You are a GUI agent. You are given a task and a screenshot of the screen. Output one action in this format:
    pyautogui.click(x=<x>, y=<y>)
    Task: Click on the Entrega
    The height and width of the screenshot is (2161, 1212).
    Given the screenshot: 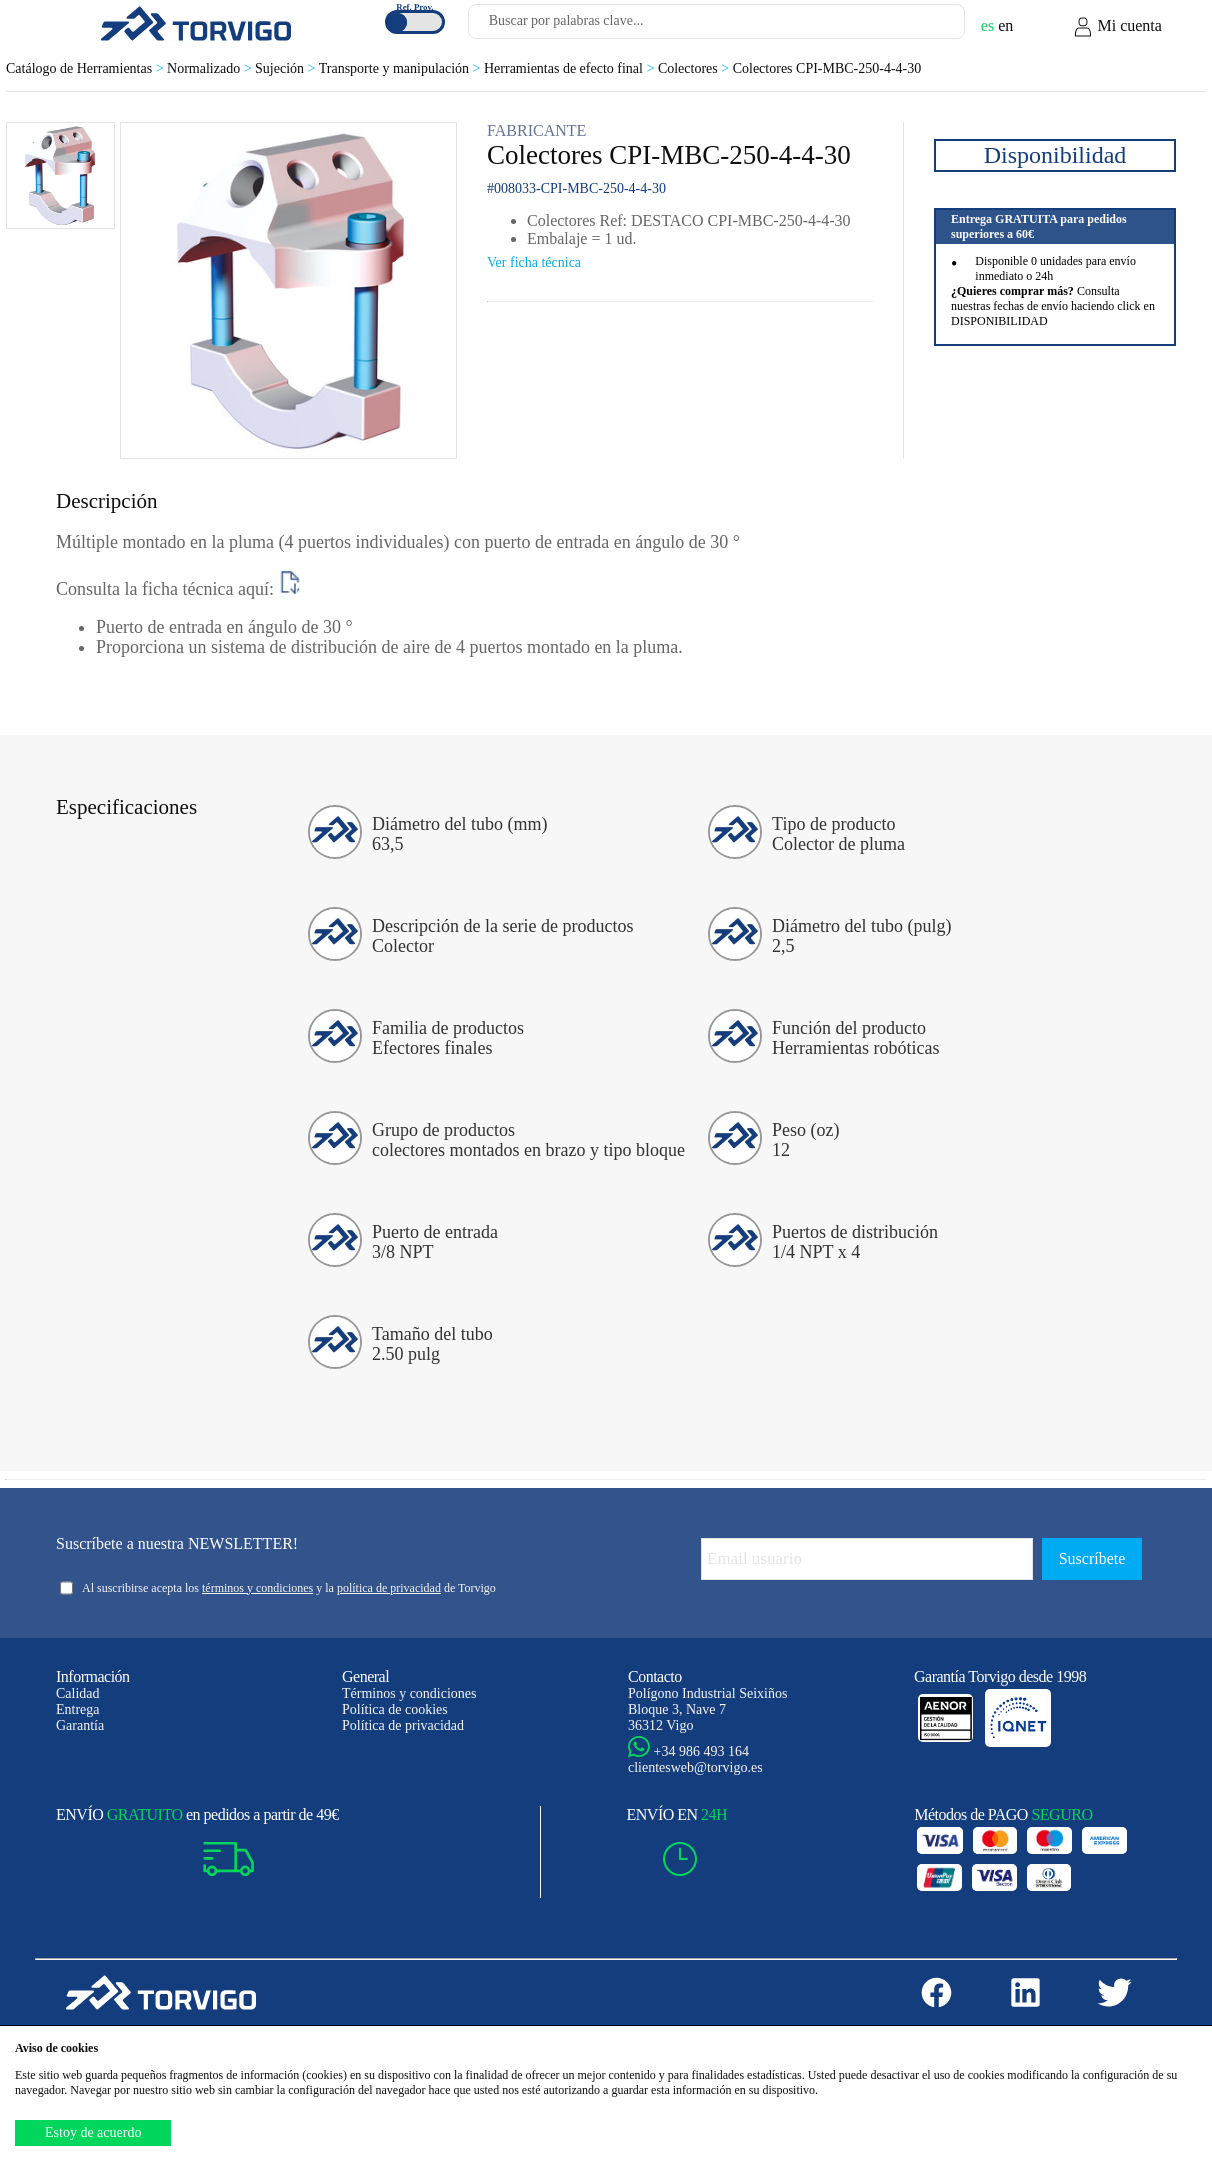 What is the action you would take?
    pyautogui.click(x=78, y=1709)
    